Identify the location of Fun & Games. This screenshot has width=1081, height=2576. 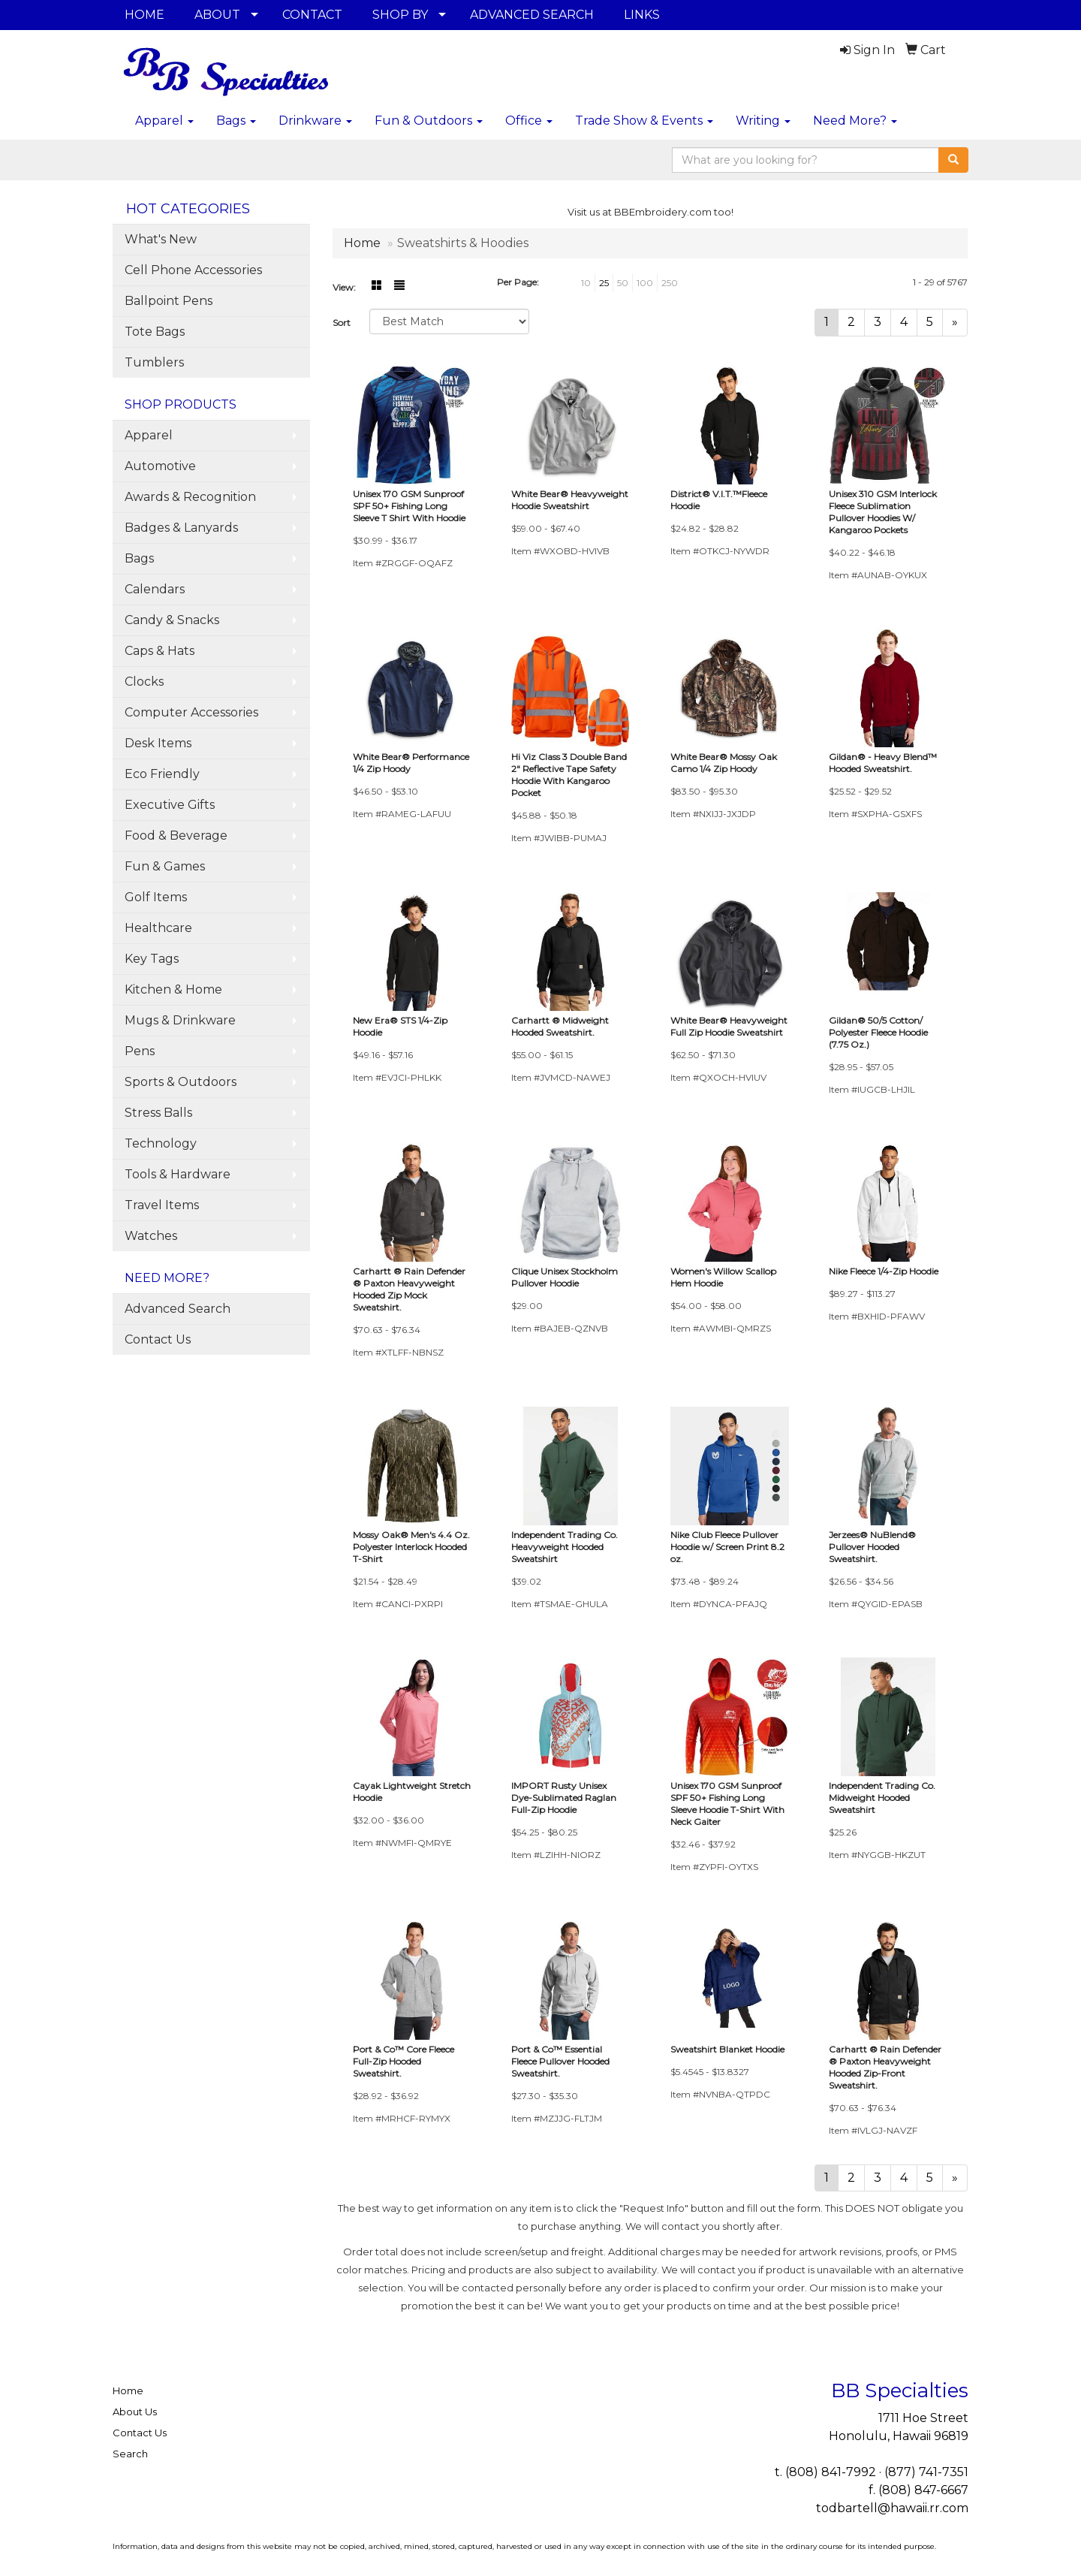
(165, 866).